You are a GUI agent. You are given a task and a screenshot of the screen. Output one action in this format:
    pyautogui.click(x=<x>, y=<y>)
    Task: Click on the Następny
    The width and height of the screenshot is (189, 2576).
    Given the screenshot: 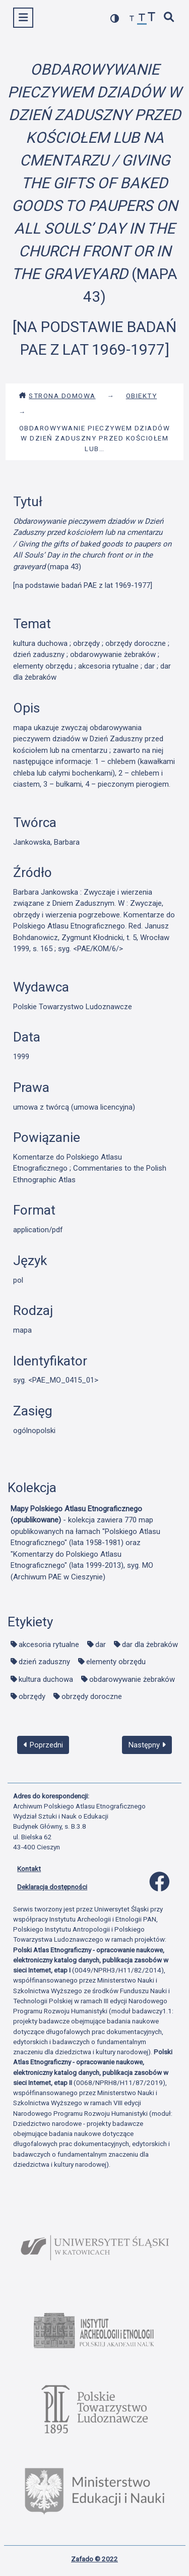 What is the action you would take?
    pyautogui.click(x=147, y=1744)
    